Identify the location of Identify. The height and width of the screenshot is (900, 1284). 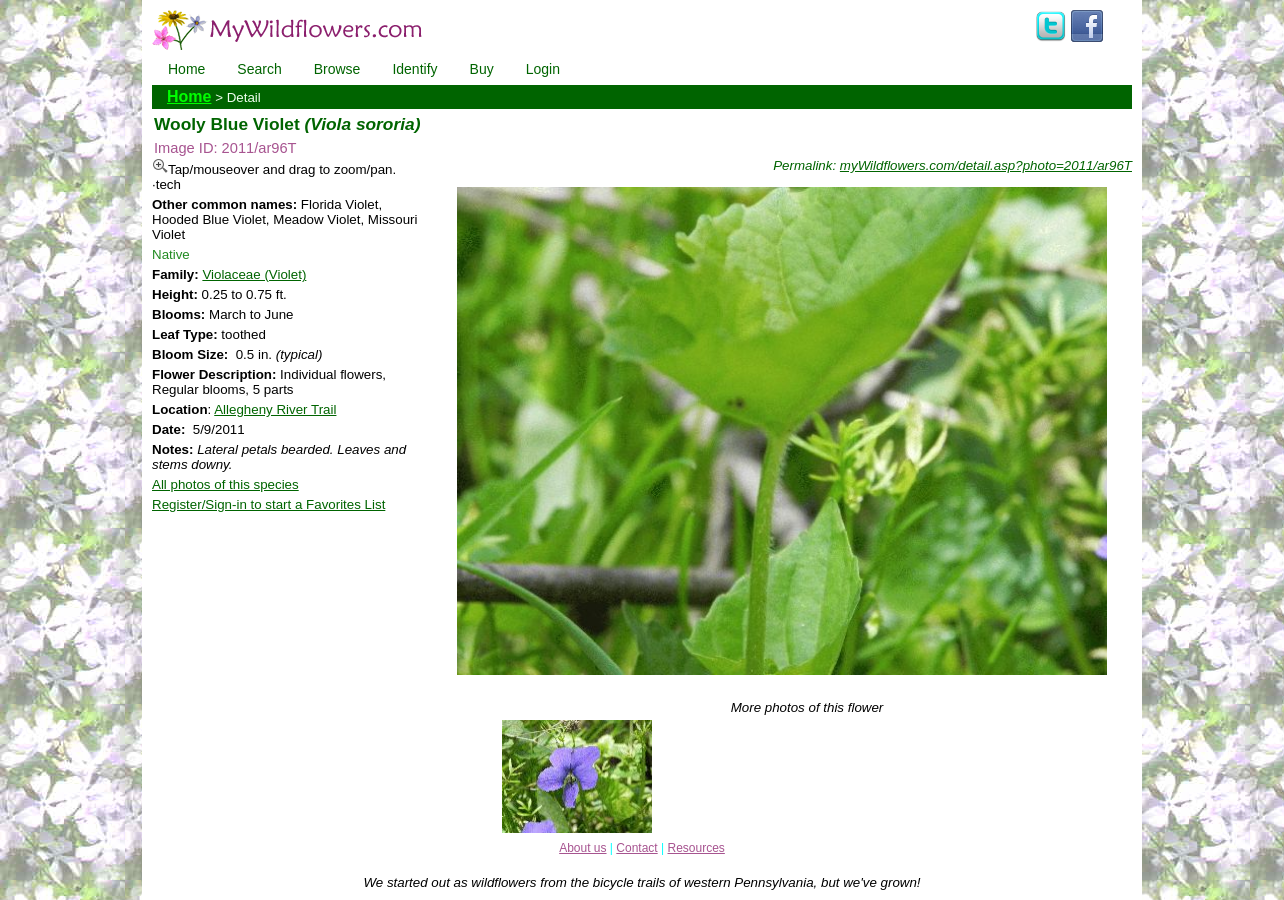
(414, 69).